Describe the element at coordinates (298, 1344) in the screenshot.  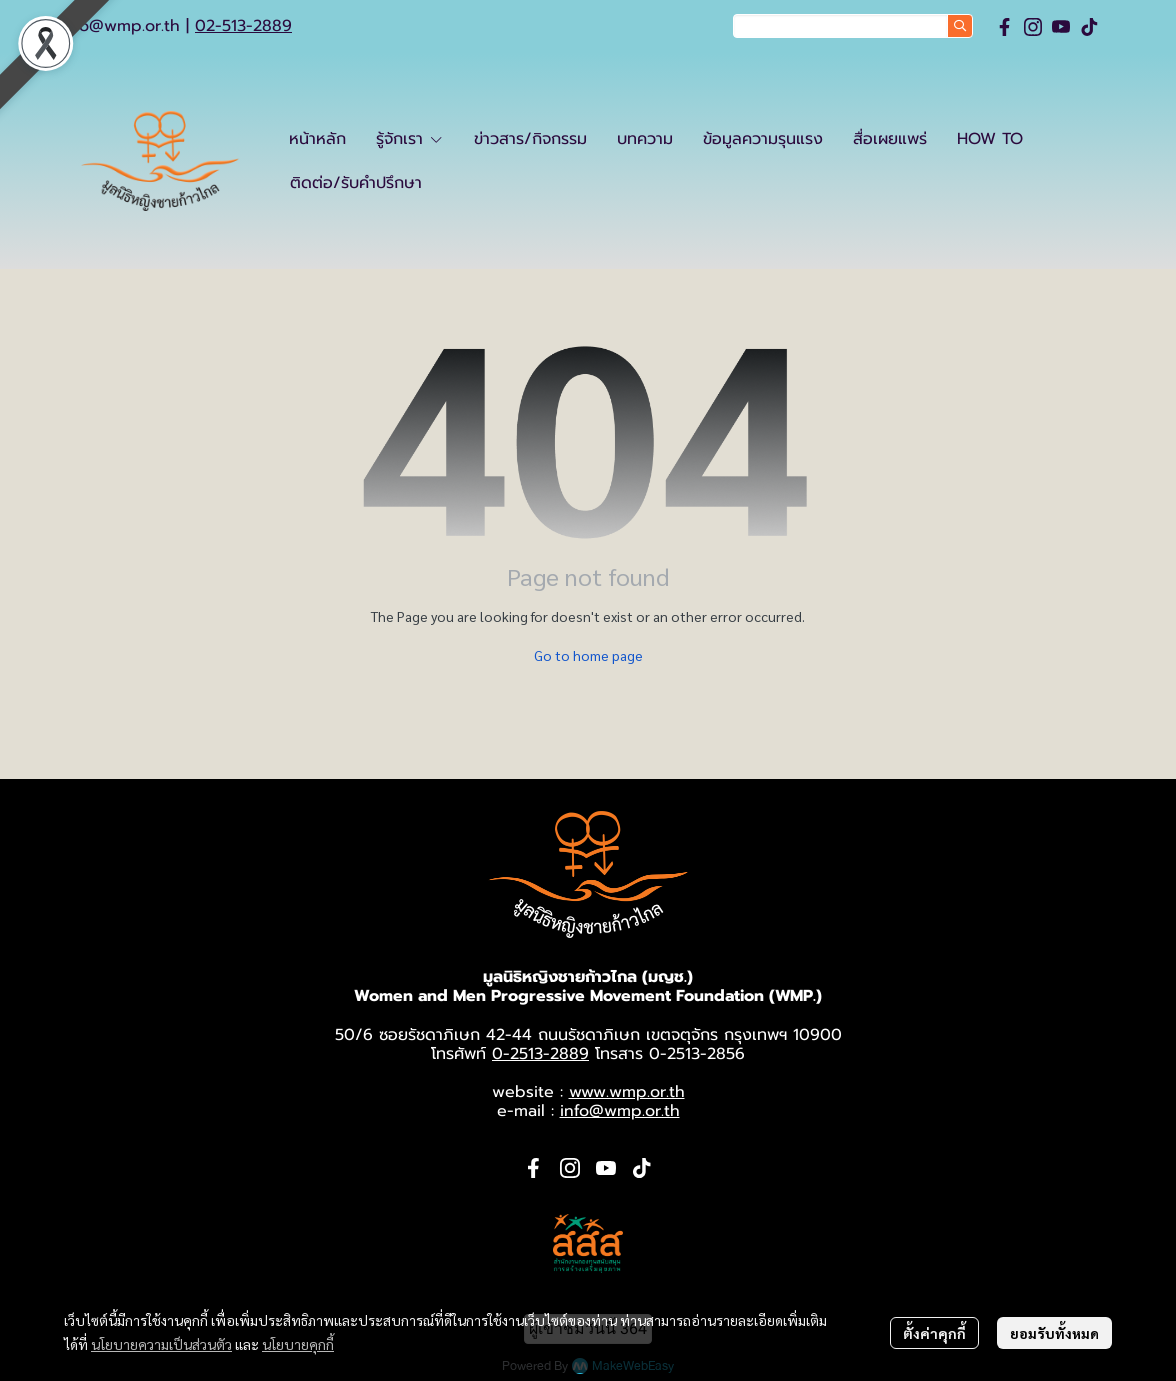
I see `นโยบายคุกกี้` at that location.